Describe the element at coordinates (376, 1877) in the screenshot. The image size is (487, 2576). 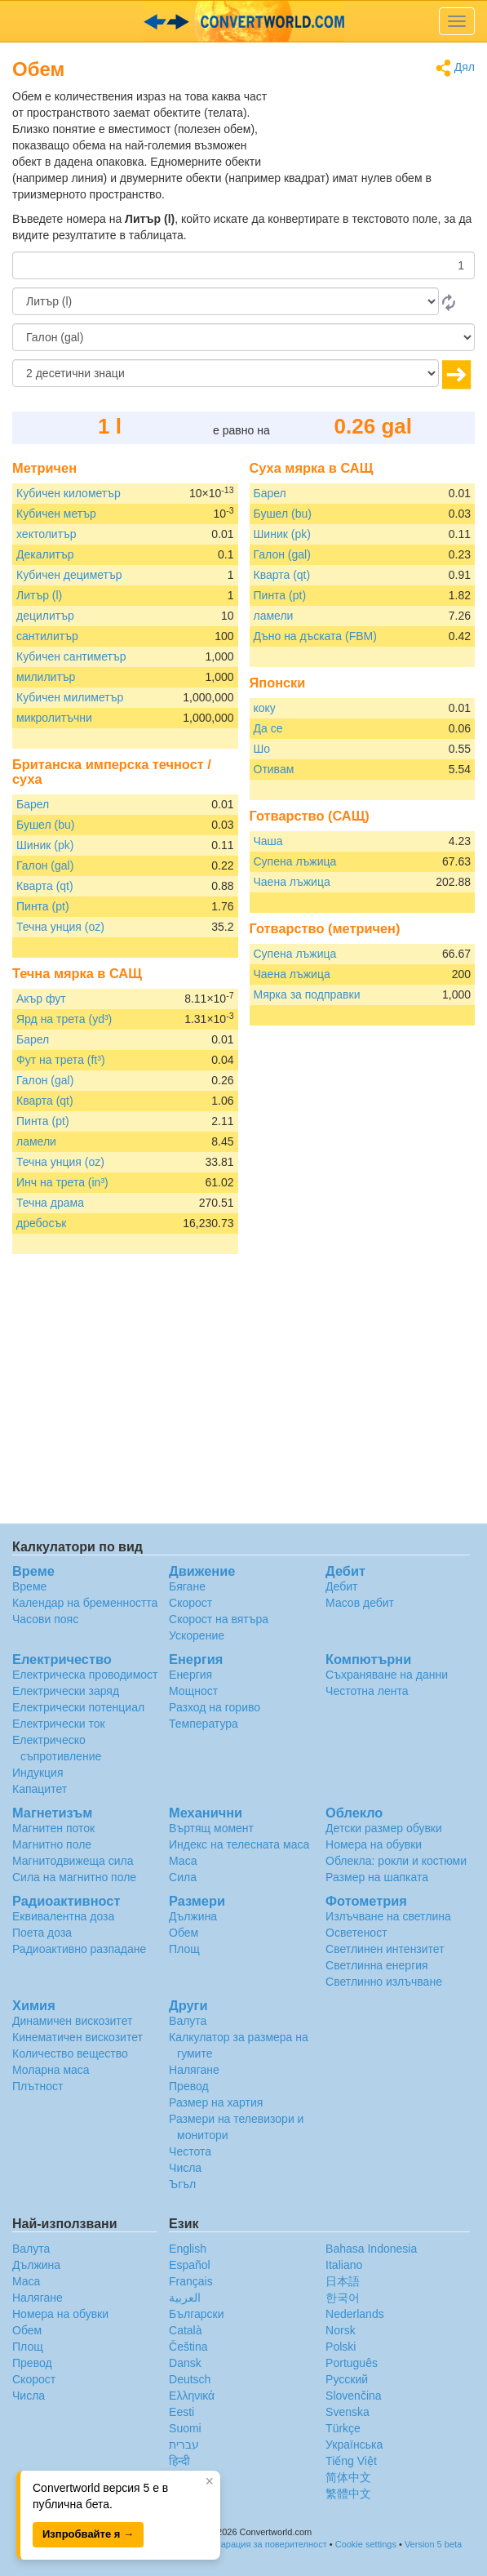
I see `Размер на шапката` at that location.